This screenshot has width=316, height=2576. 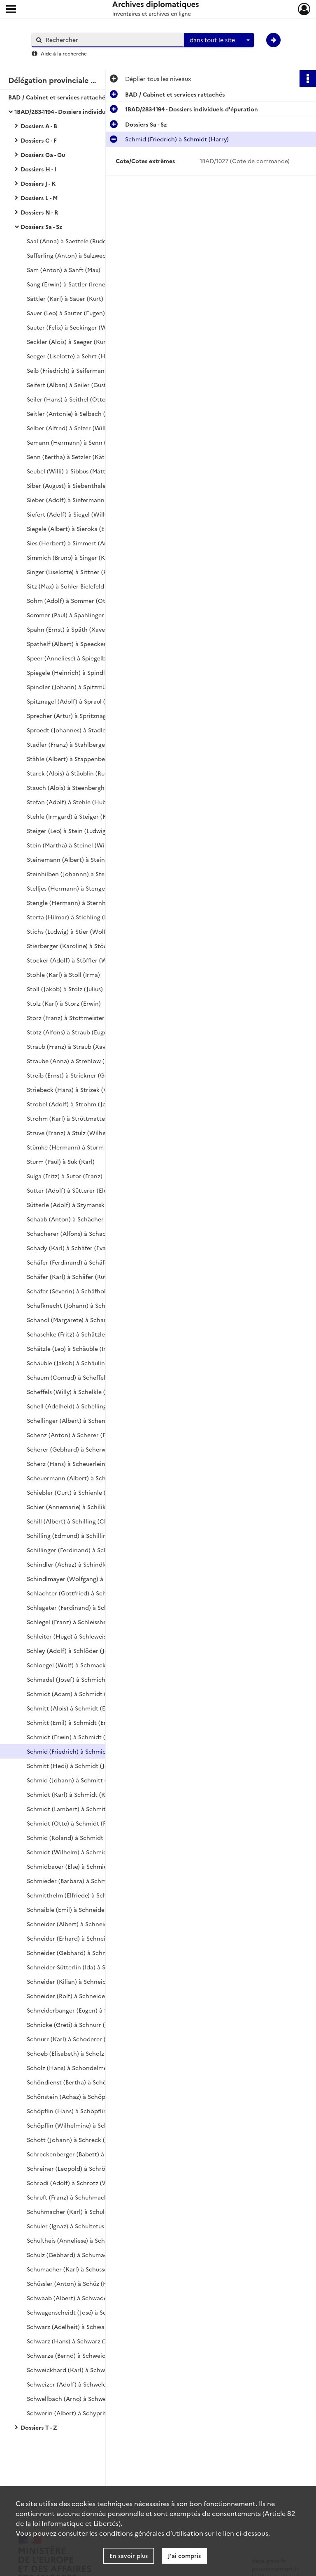 What do you see at coordinates (39, 2427) in the screenshot?
I see `Dossiers T - Z` at bounding box center [39, 2427].